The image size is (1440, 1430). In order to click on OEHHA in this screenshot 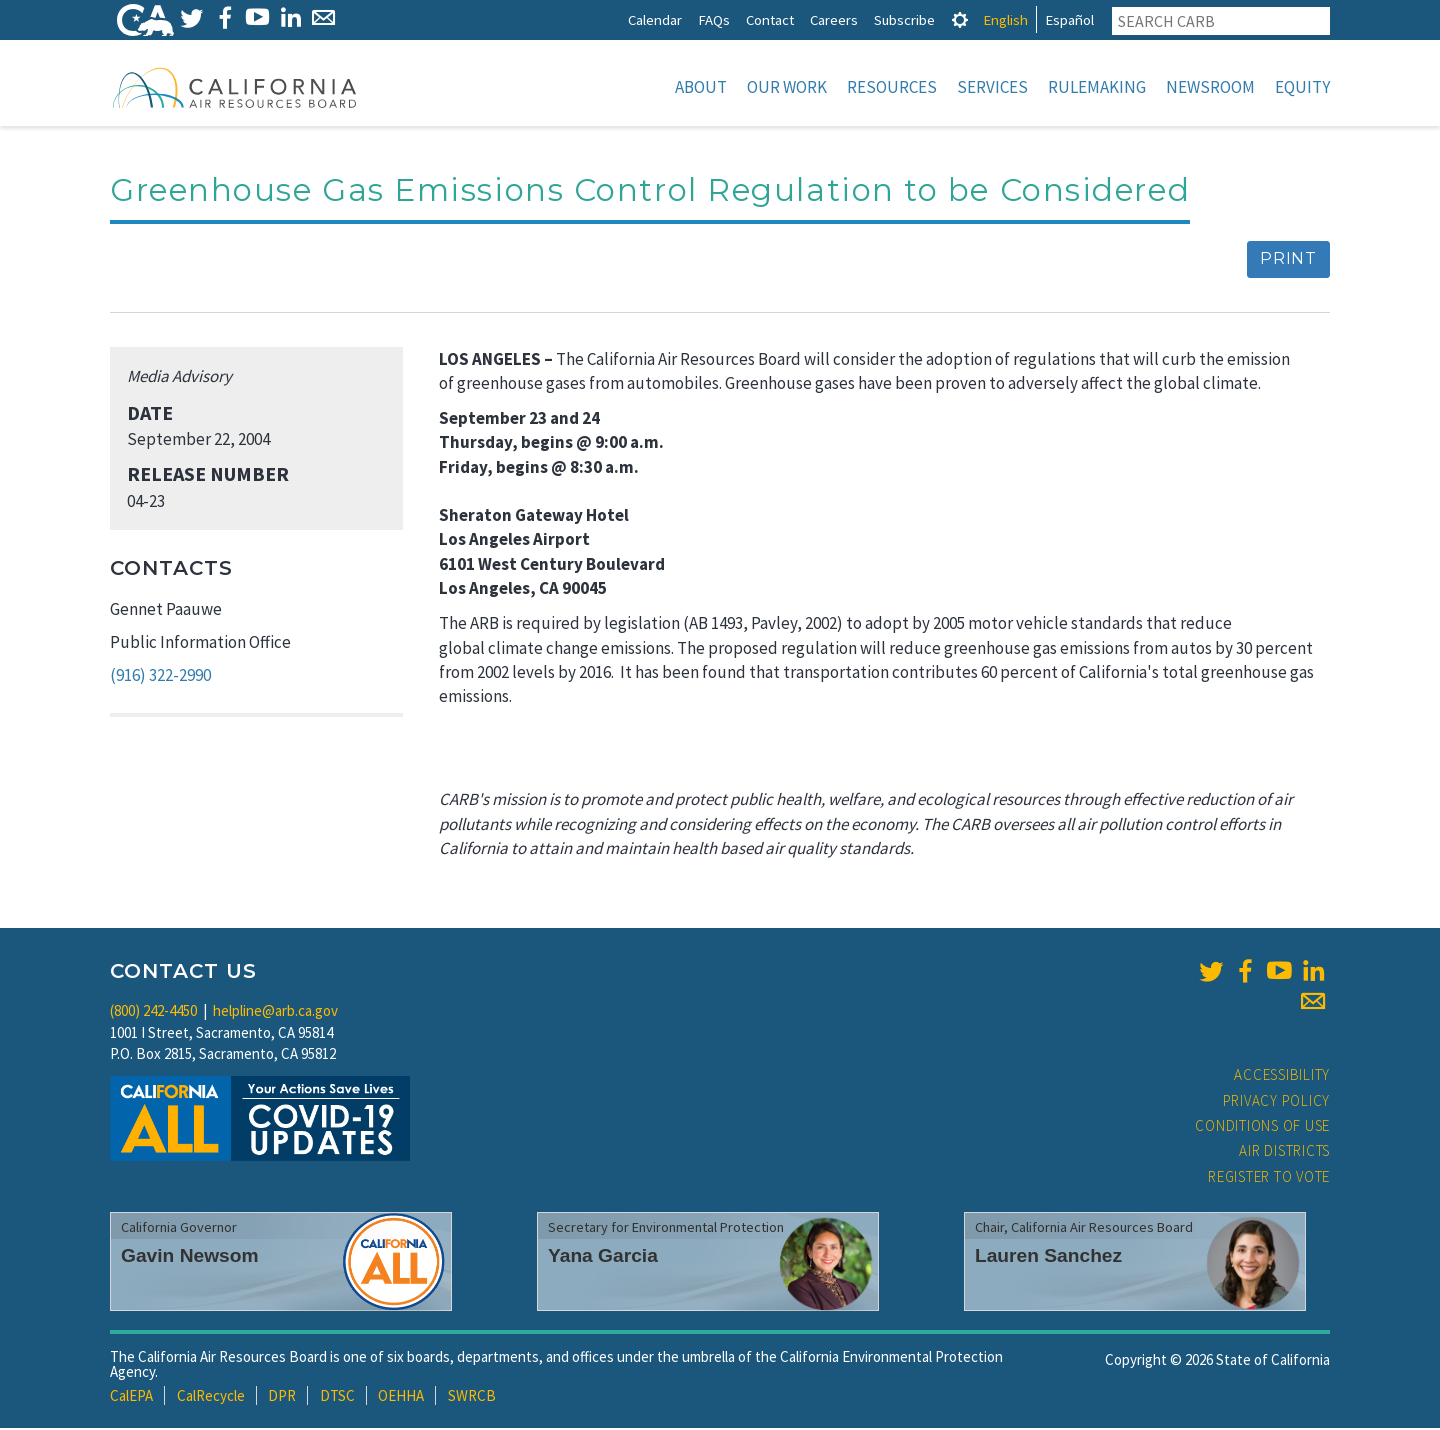, I will do `click(401, 1397)`.